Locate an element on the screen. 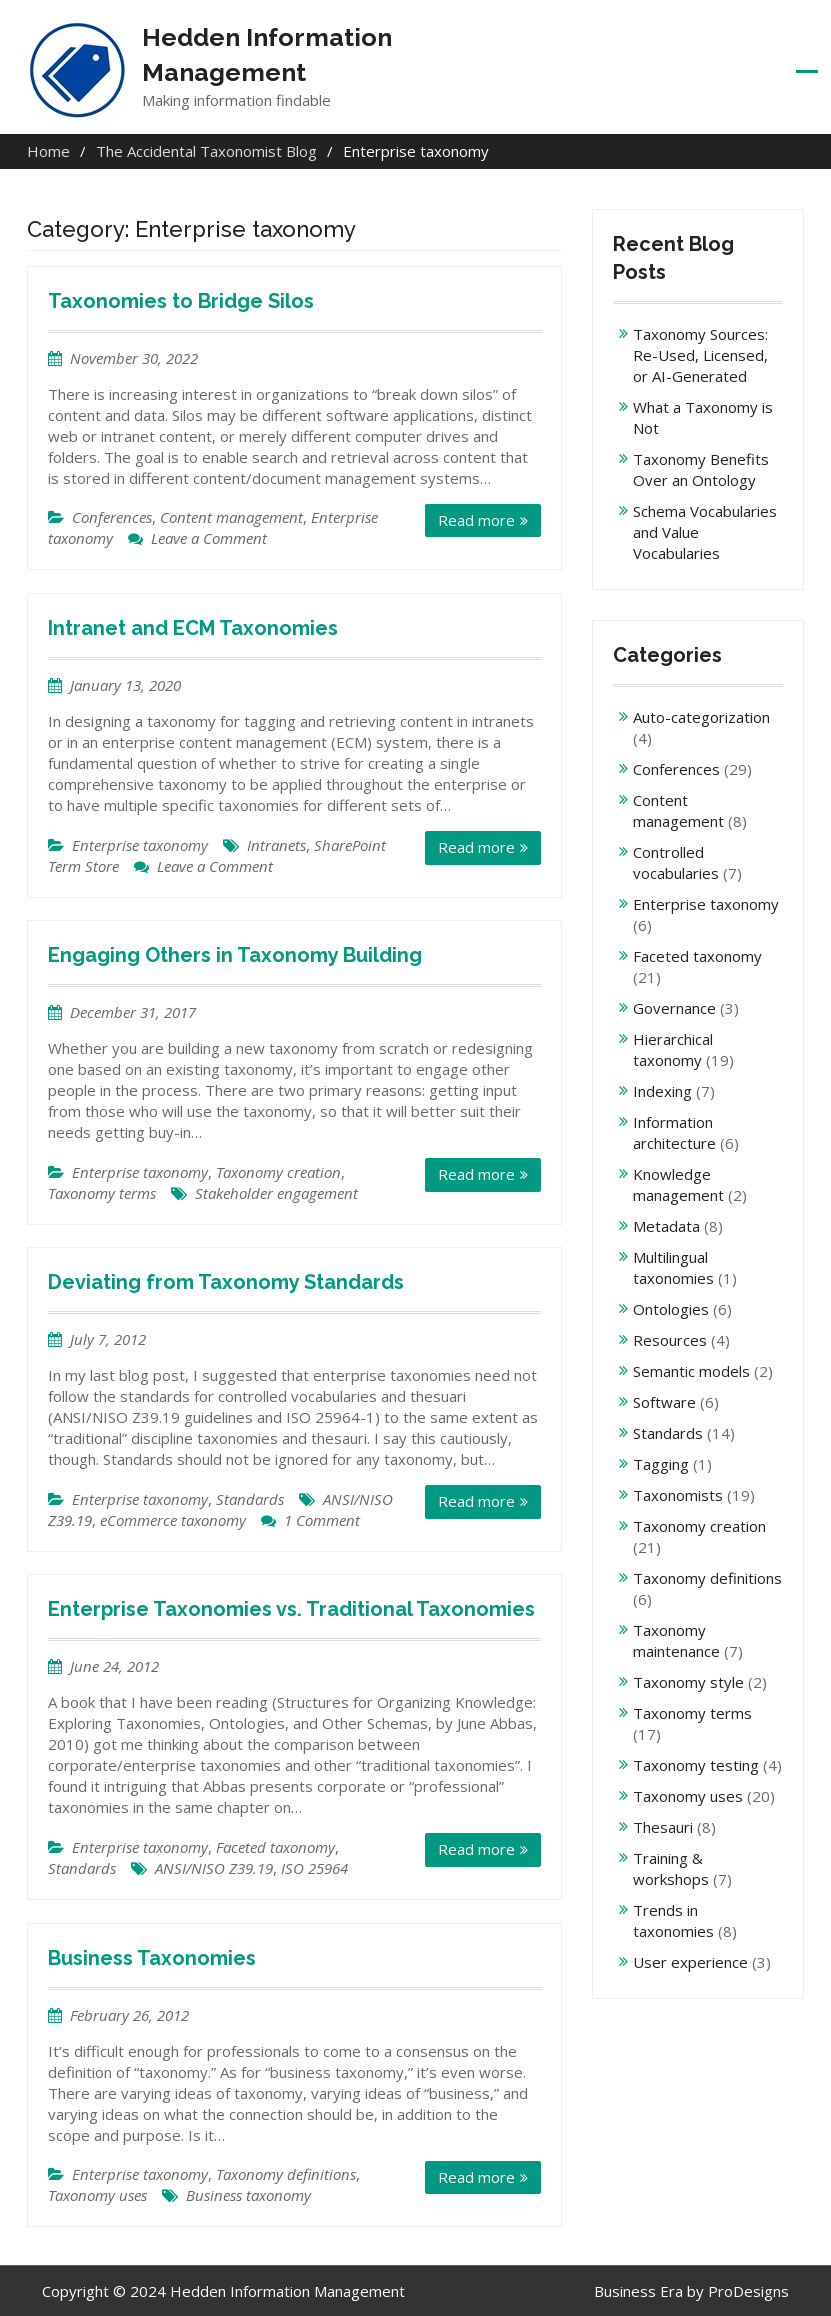 Image resolution: width=831 pixels, height=2316 pixels. Read more is located at coordinates (476, 520).